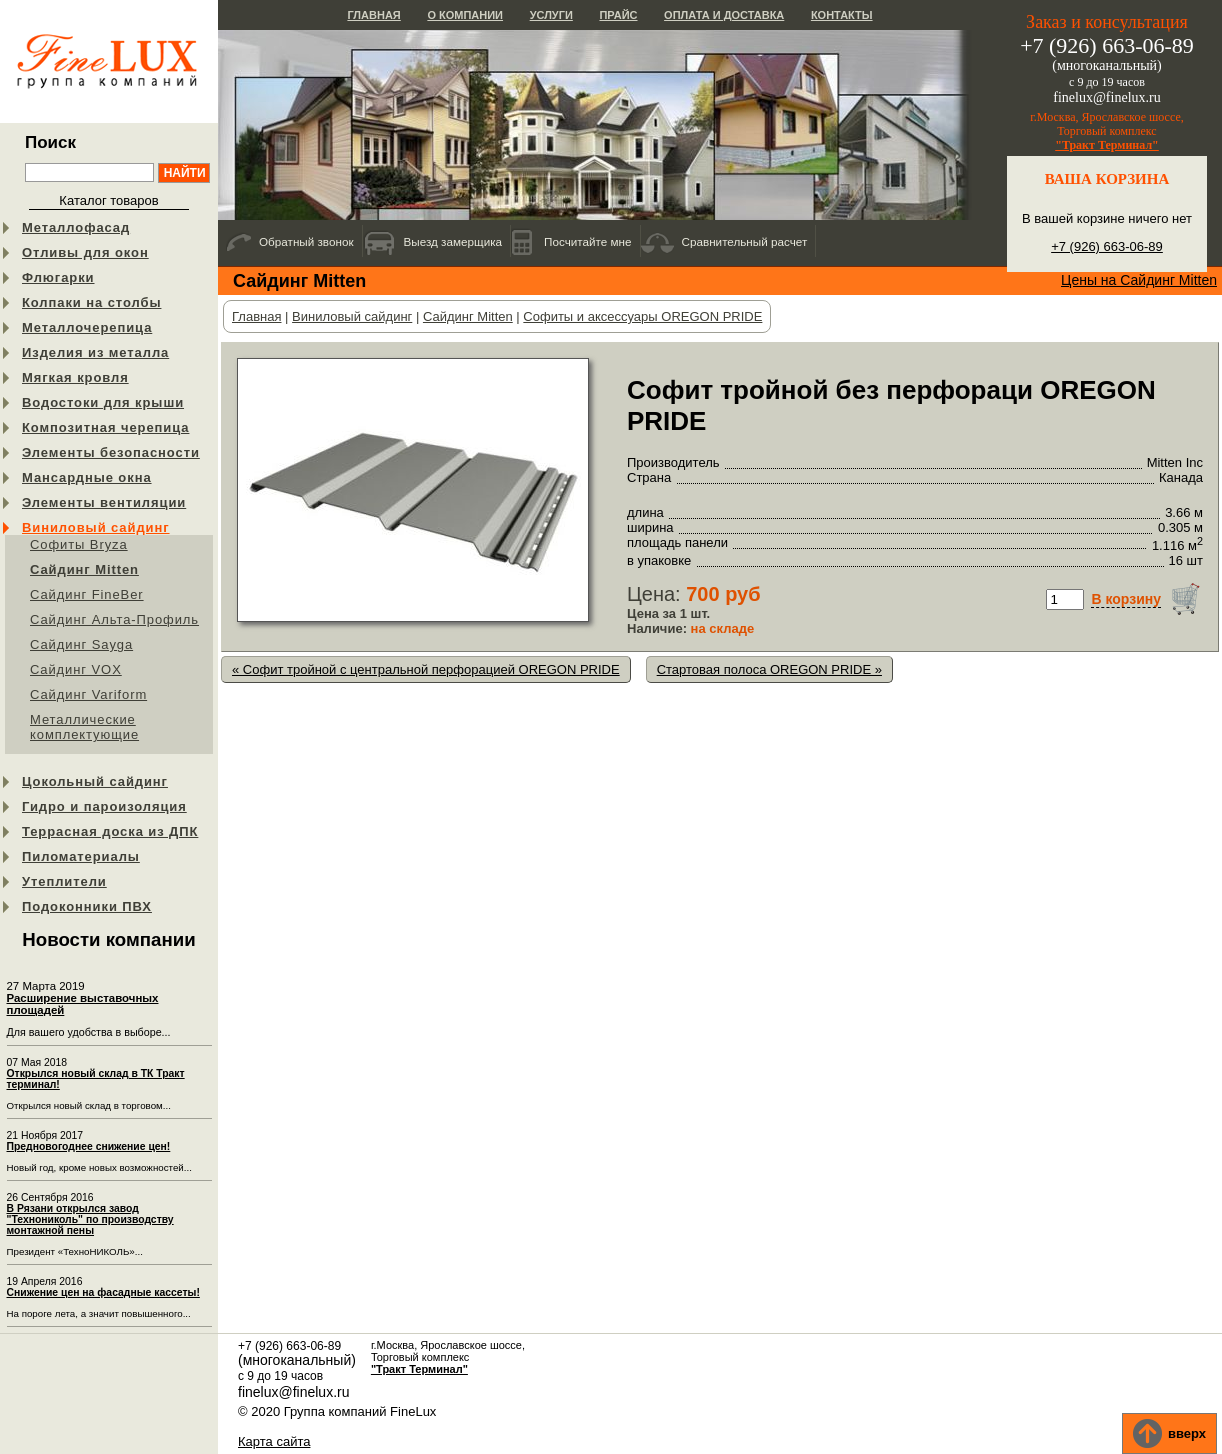 This screenshot has width=1222, height=1454. Describe the element at coordinates (274, 1441) in the screenshot. I see `Карта сайта` at that location.